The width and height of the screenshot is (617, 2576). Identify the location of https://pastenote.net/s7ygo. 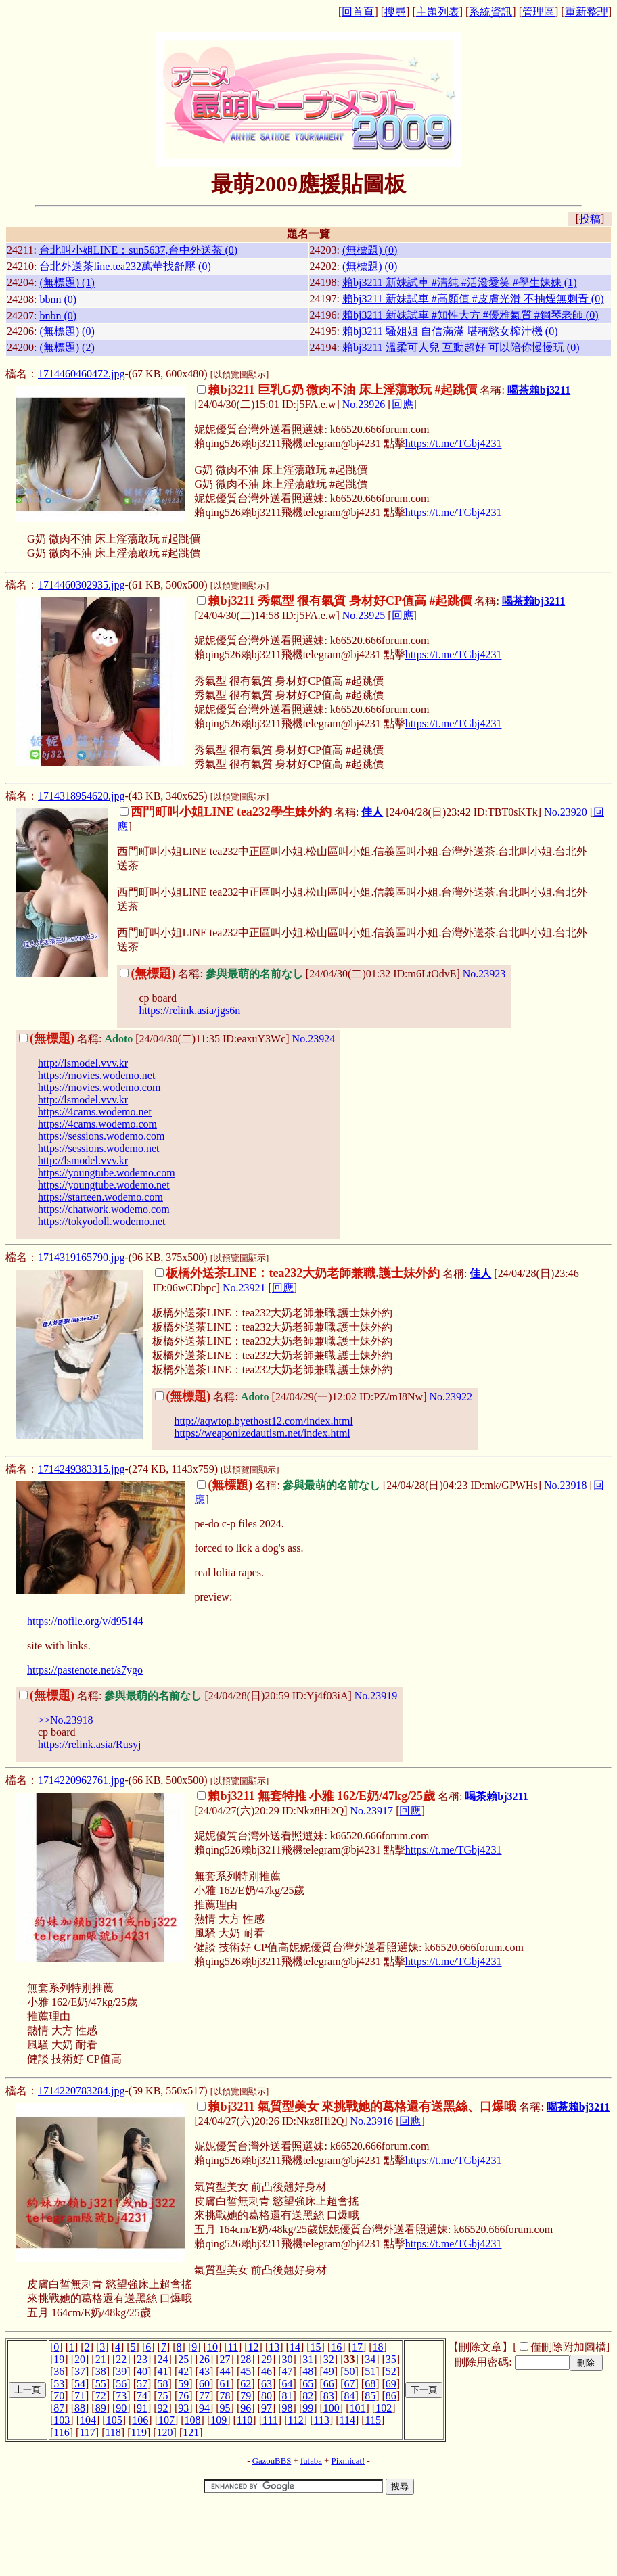
(85, 1670).